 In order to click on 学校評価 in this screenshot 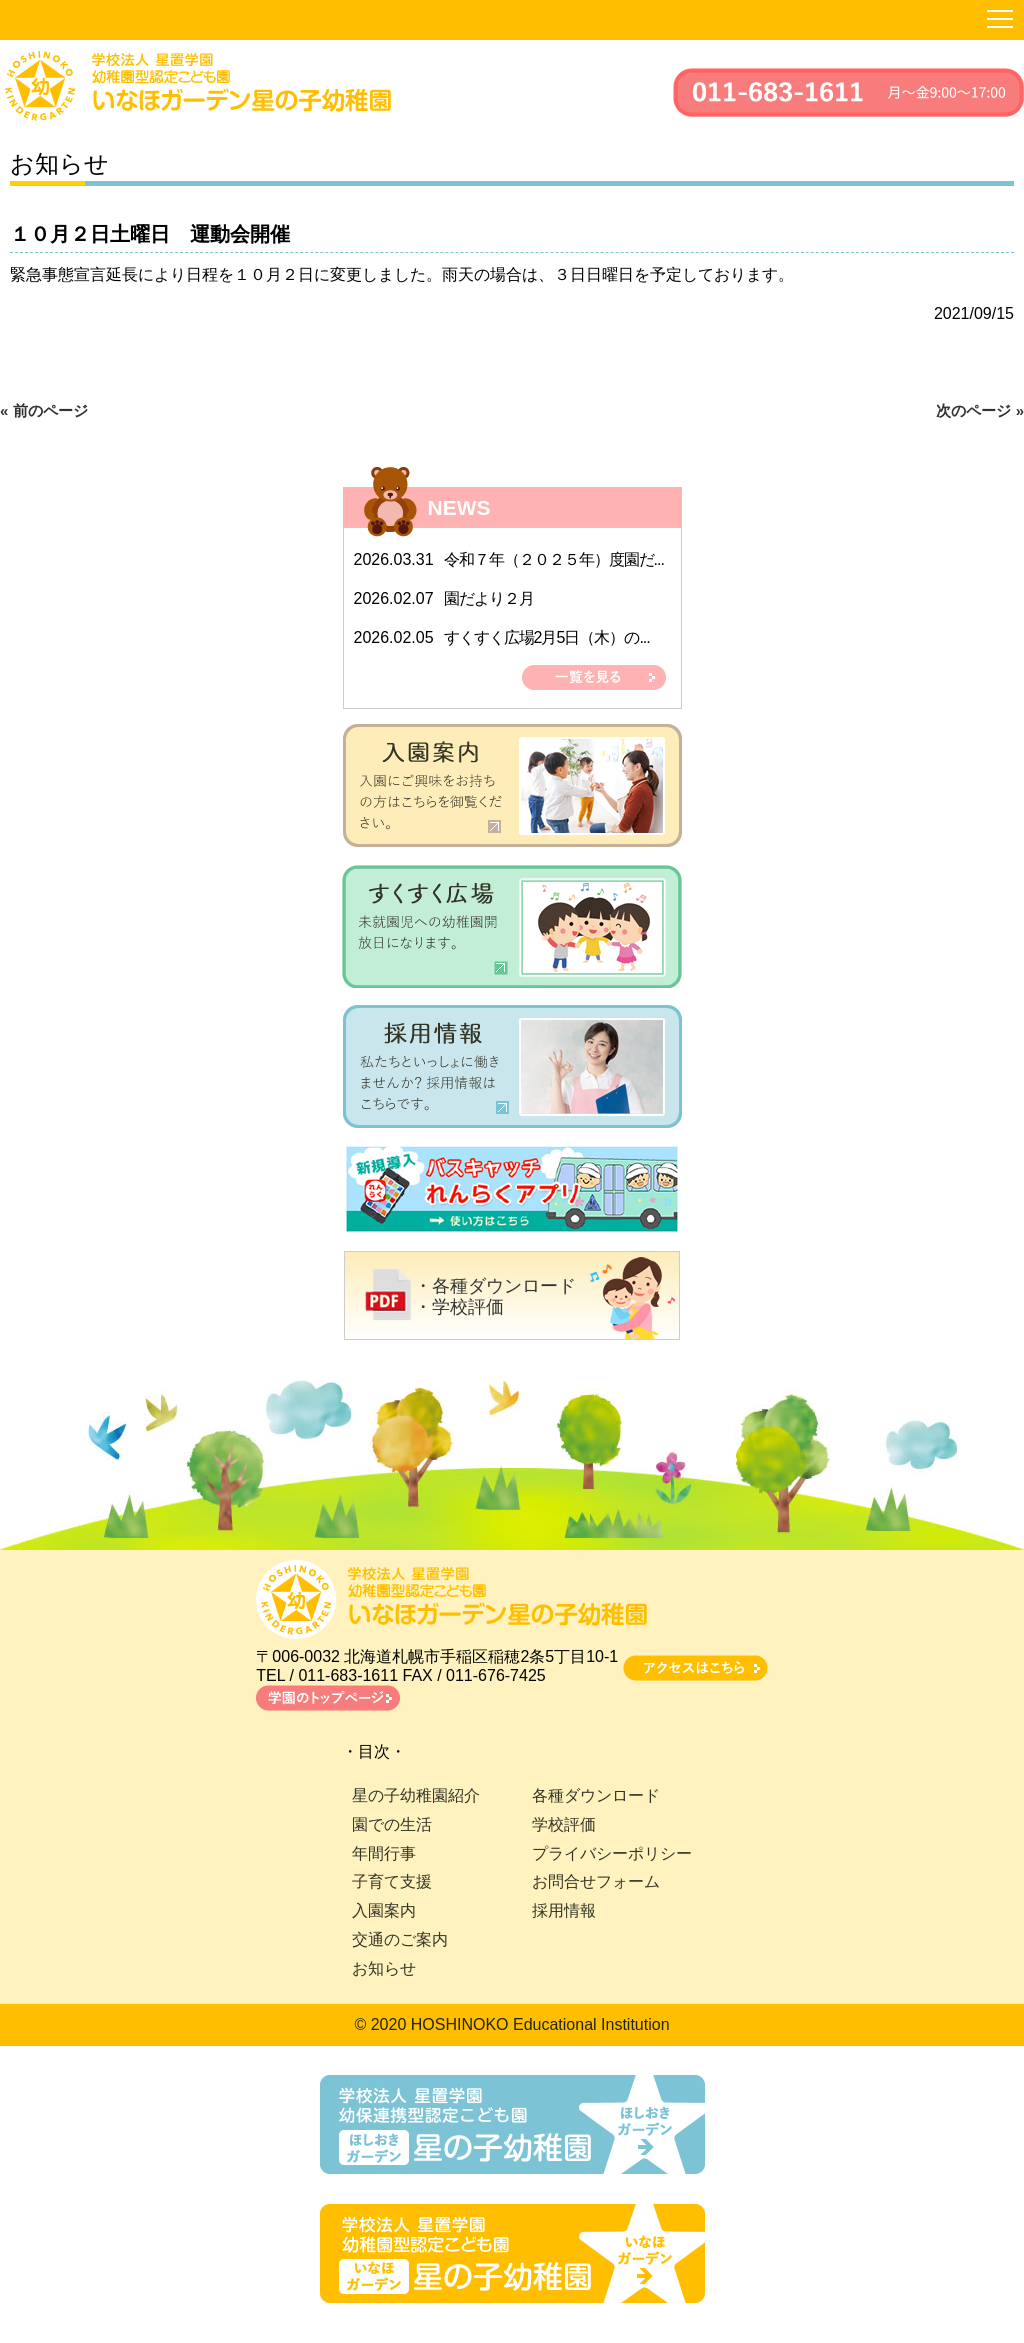, I will do `click(564, 1824)`.